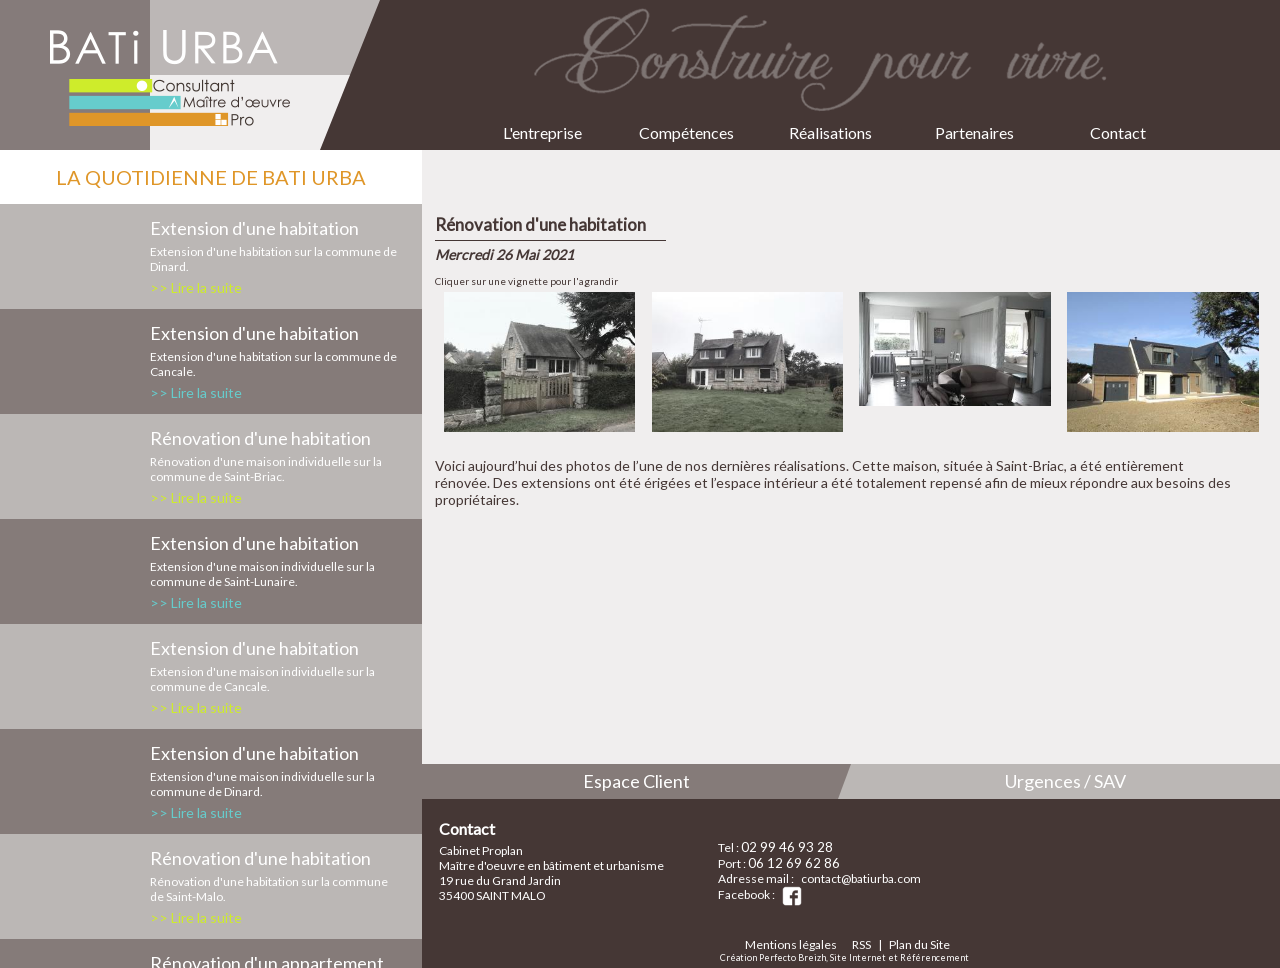  Describe the element at coordinates (861, 944) in the screenshot. I see `RSS` at that location.